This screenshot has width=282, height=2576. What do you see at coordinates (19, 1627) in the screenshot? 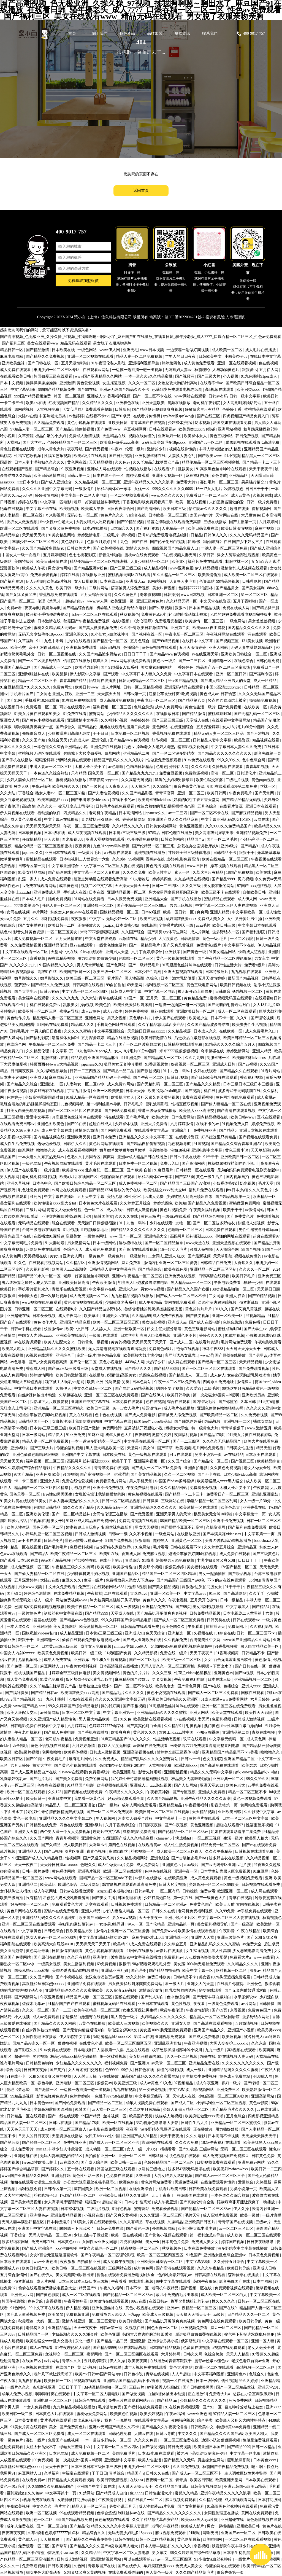
I see `一本大道久久` at bounding box center [19, 1627].